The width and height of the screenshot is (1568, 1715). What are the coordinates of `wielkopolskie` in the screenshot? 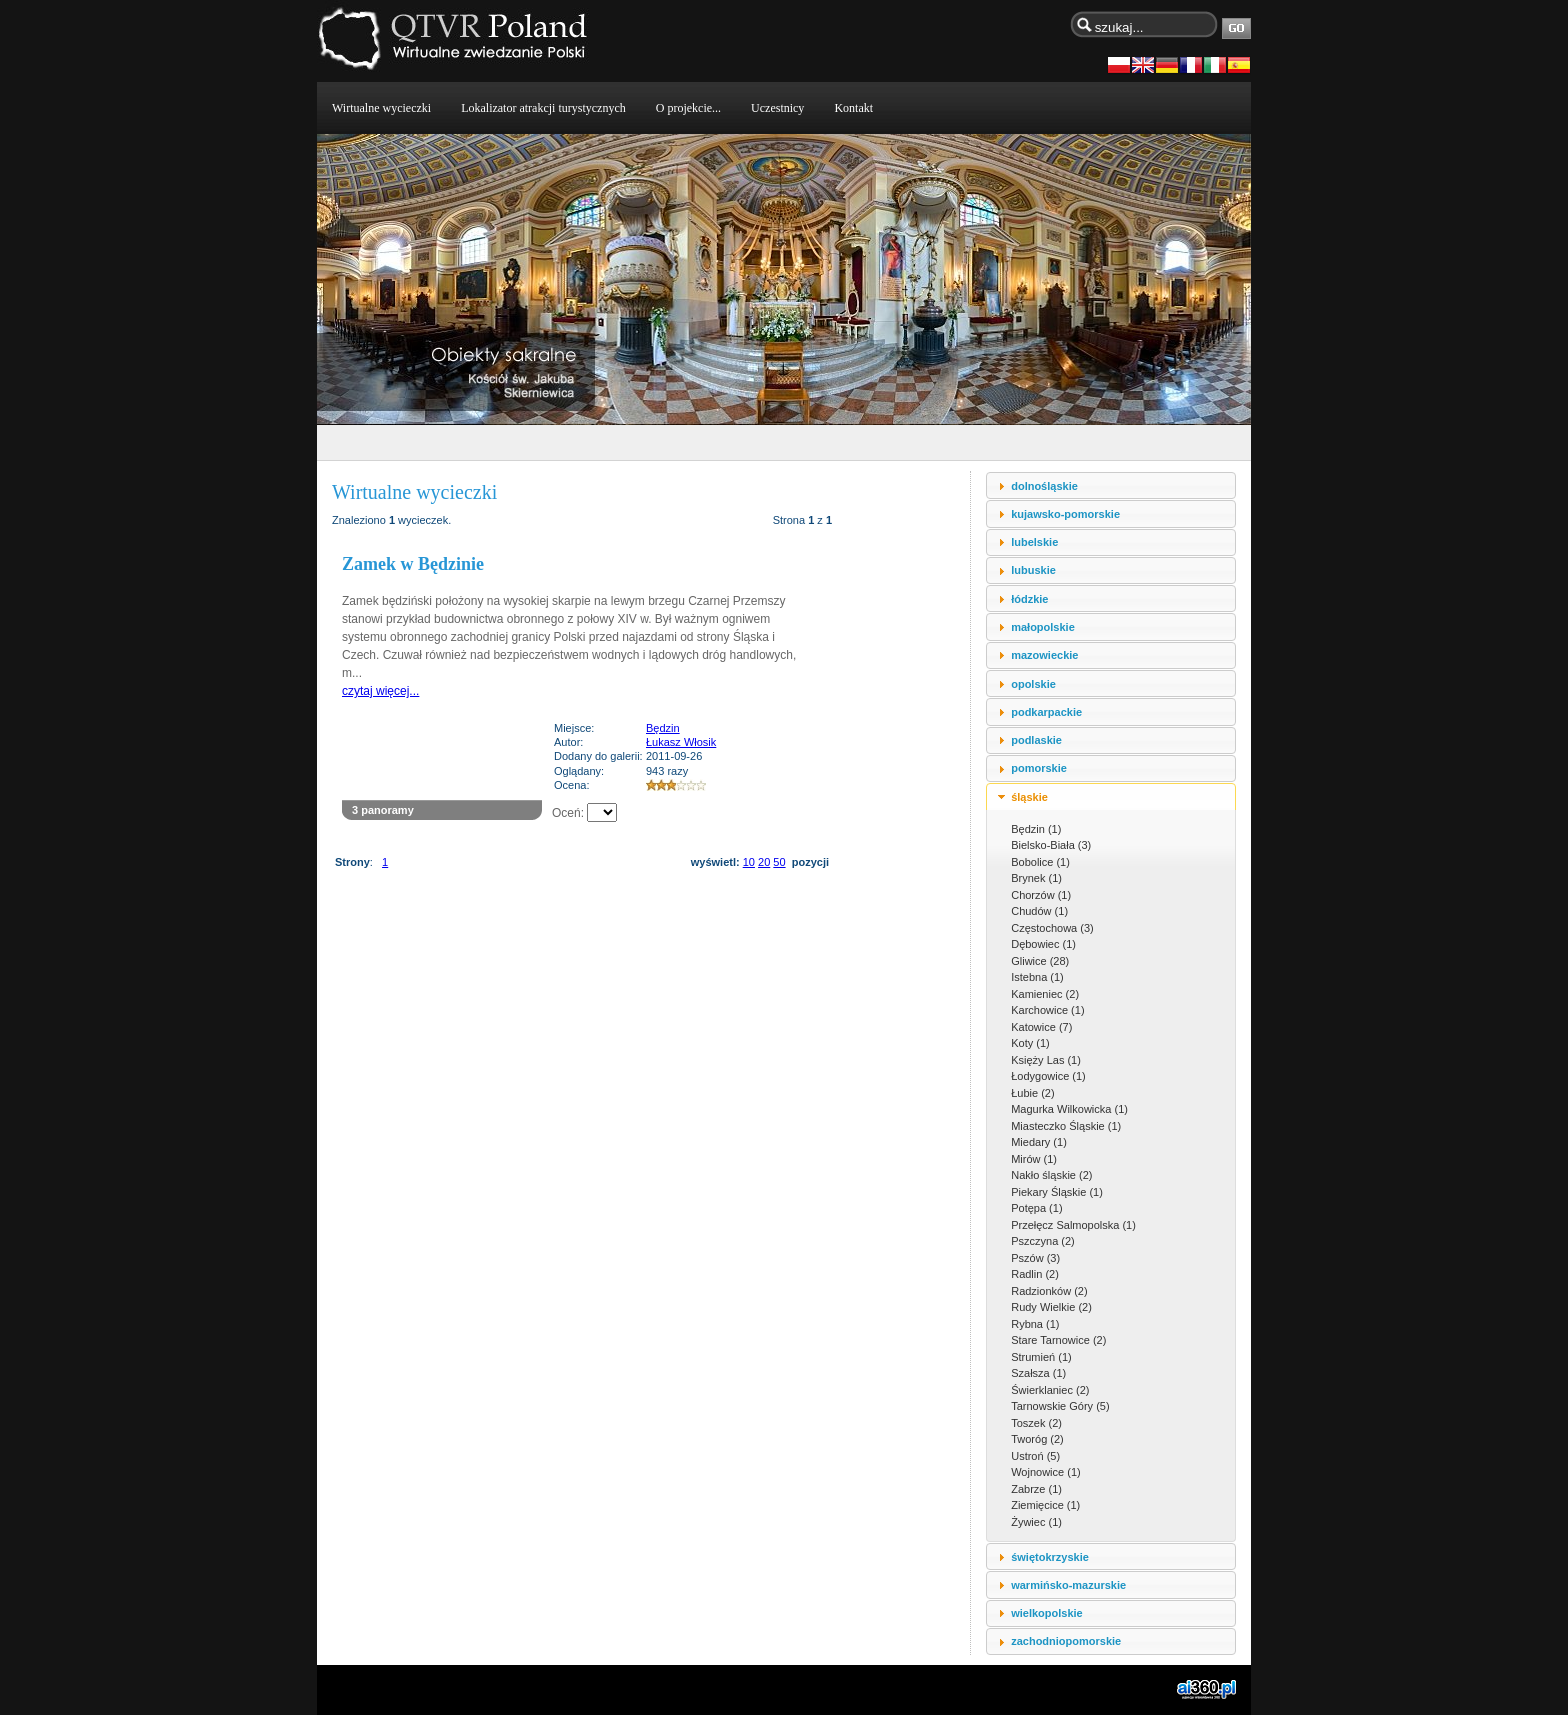 It's located at (1047, 1613).